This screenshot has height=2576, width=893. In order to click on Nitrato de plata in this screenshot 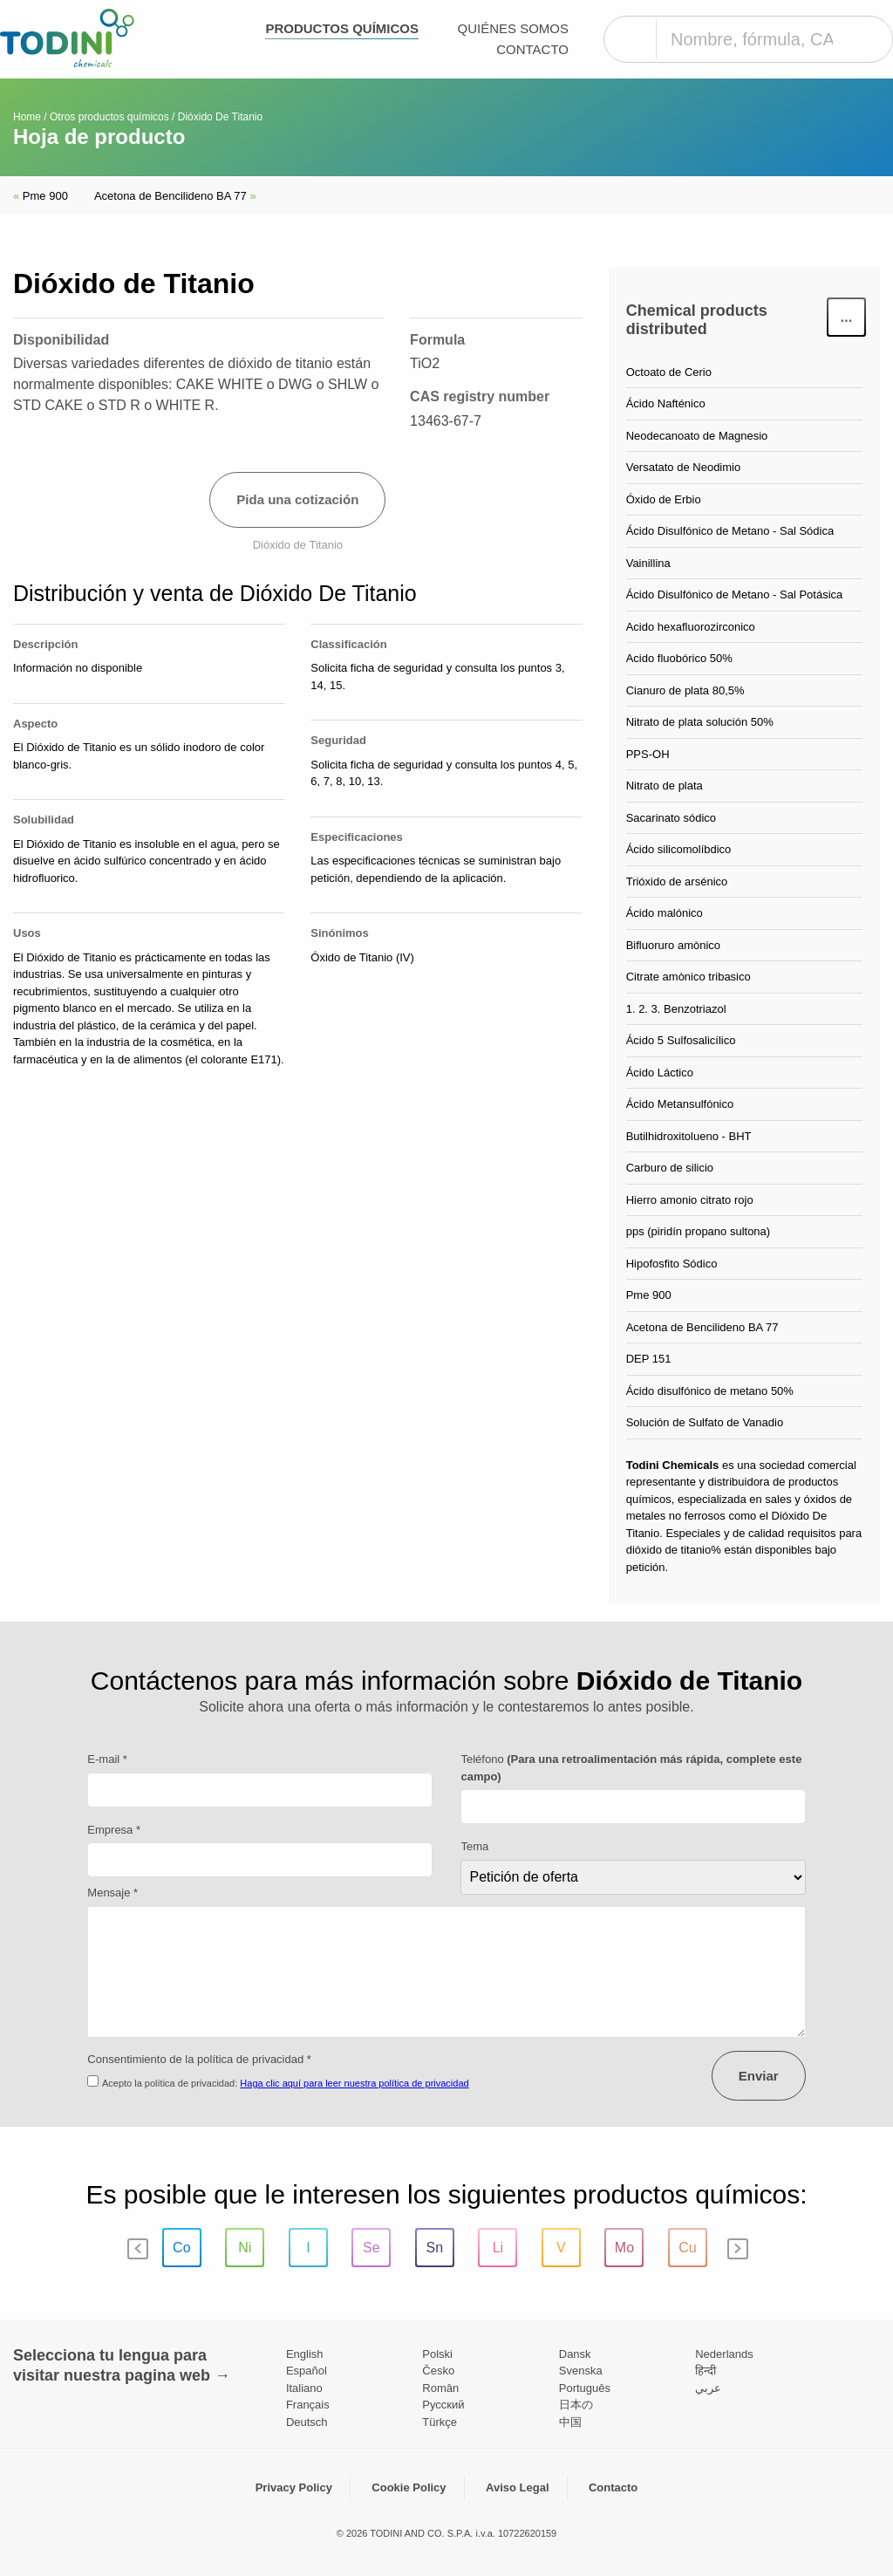, I will do `click(664, 785)`.